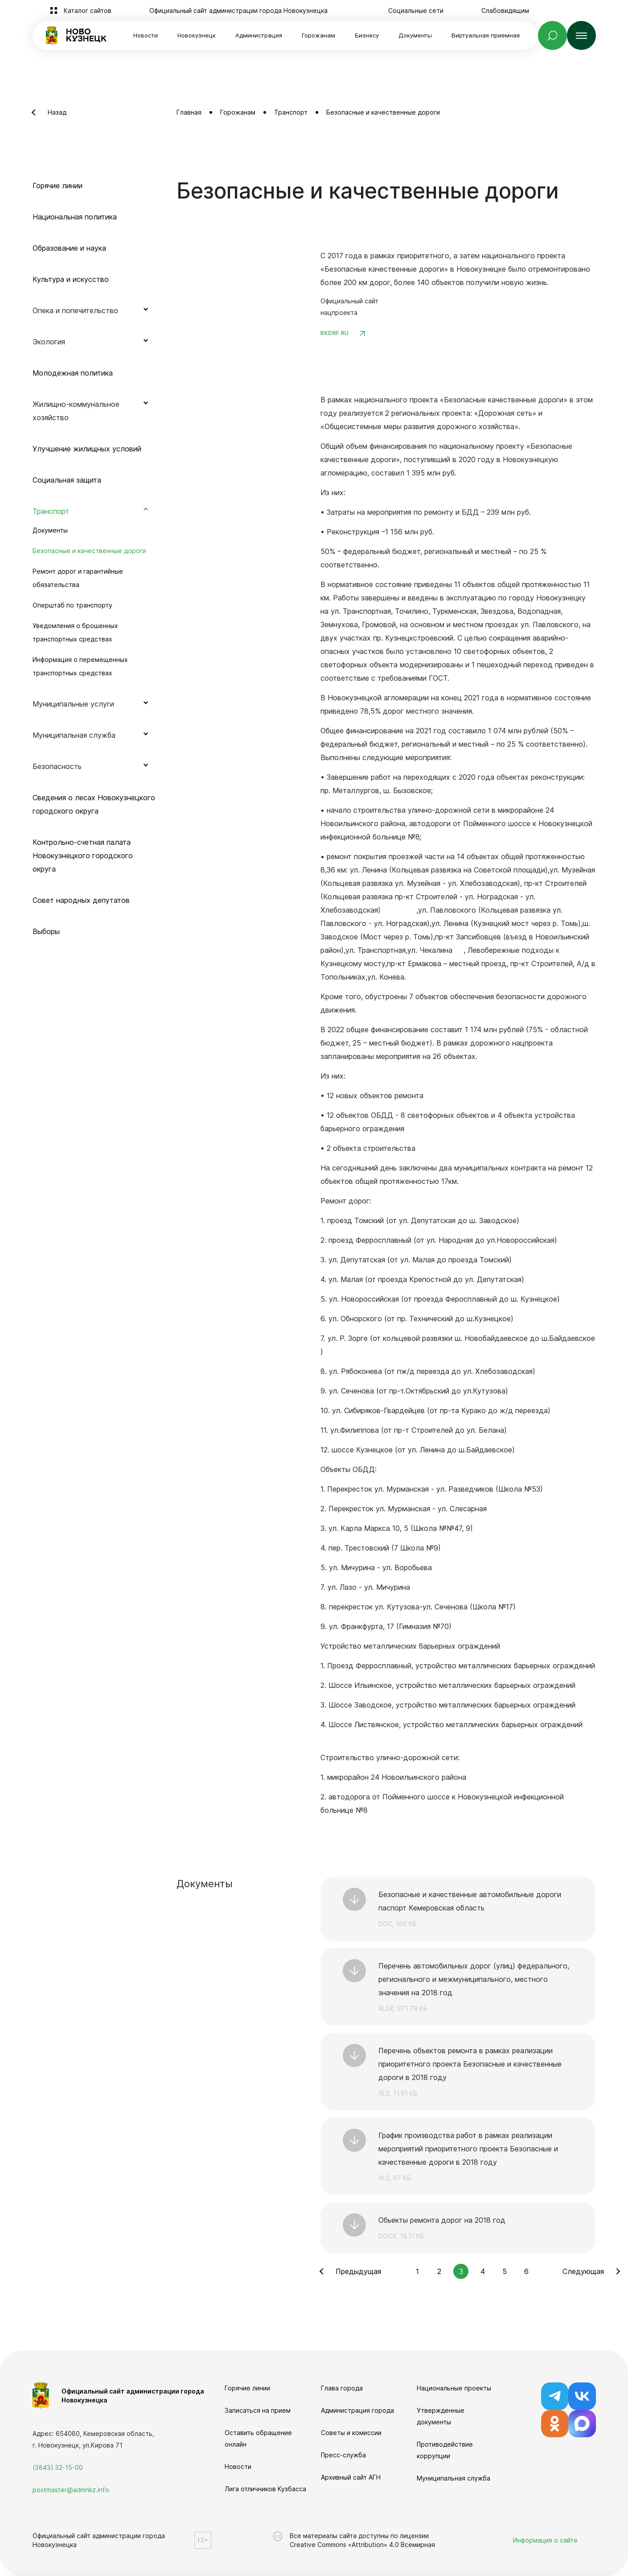  What do you see at coordinates (453, 2478) in the screenshot?
I see `Муниципальная служба` at bounding box center [453, 2478].